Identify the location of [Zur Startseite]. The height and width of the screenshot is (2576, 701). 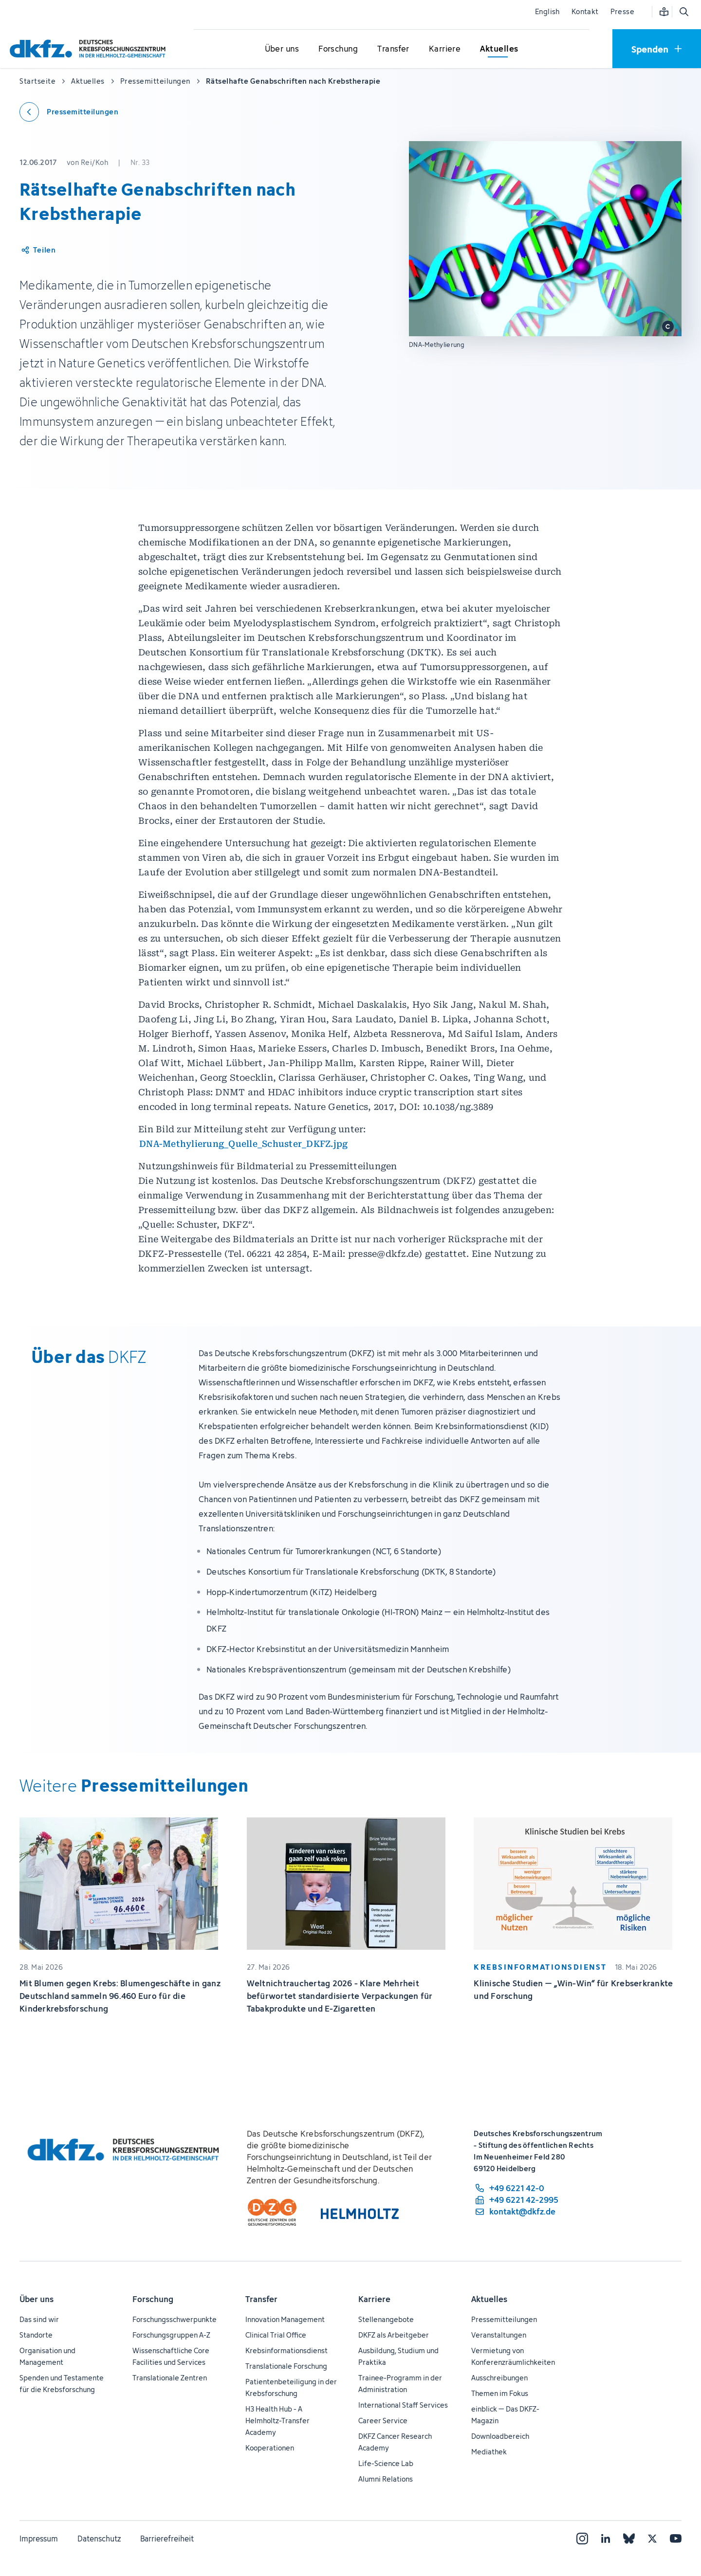
(90, 48).